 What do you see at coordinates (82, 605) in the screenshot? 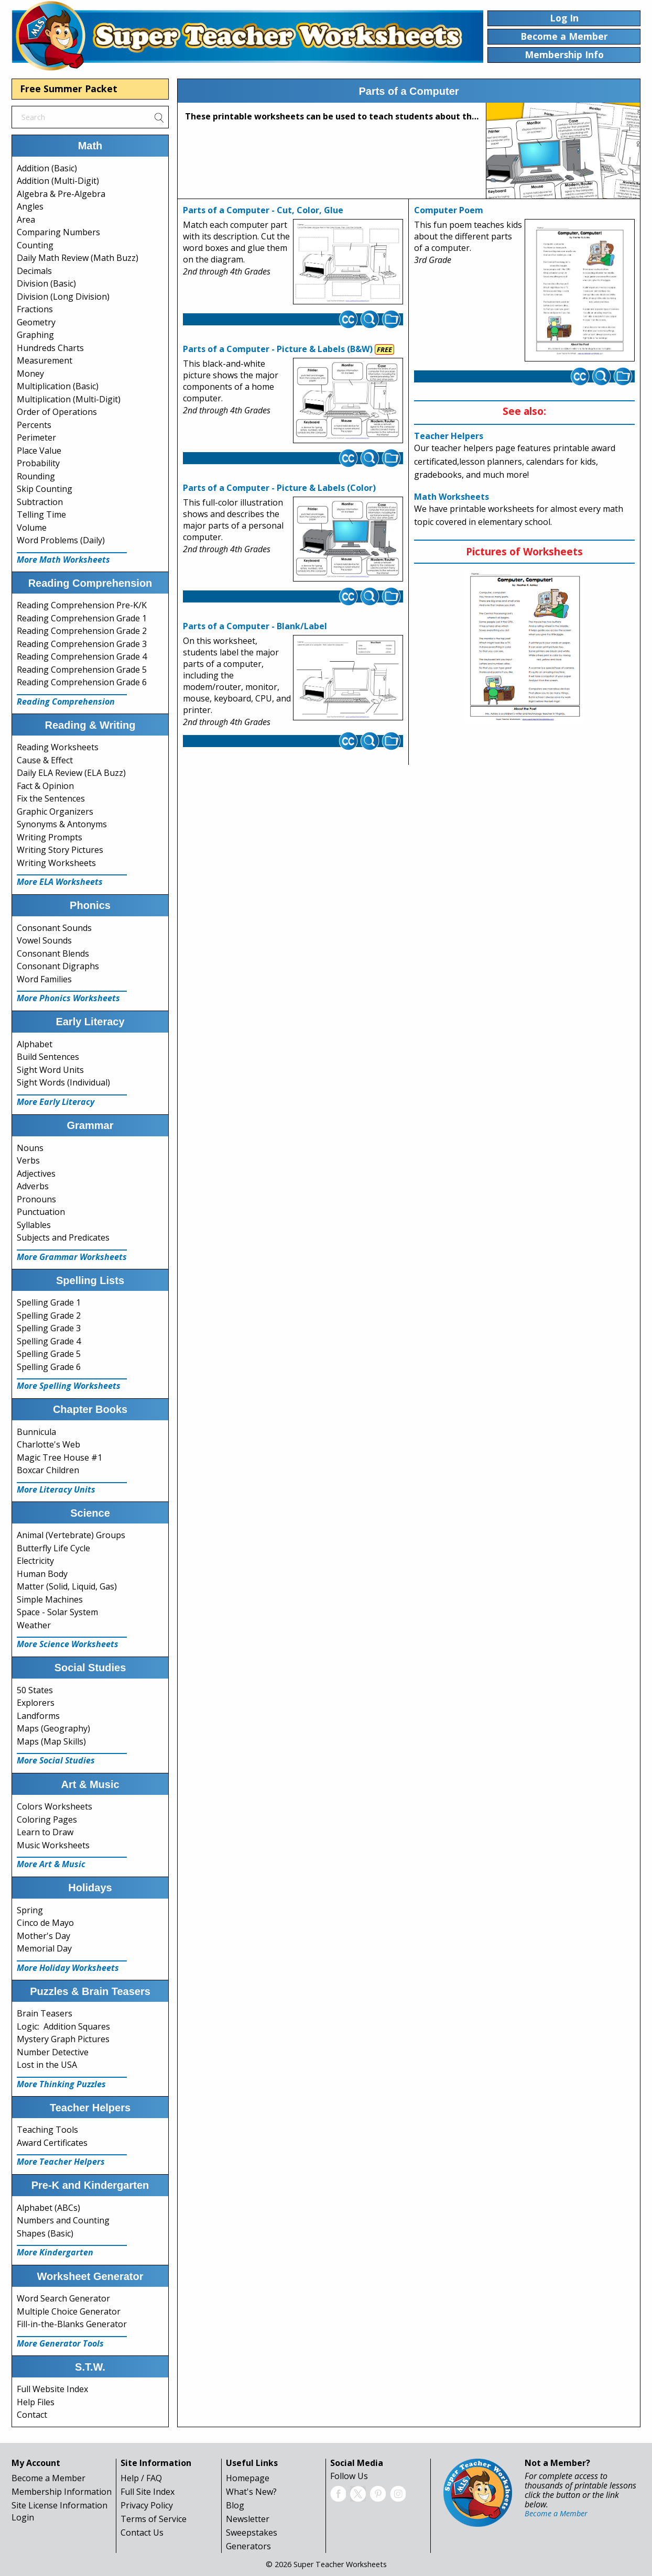
I see `Reading Comprehension Pre-K/K` at bounding box center [82, 605].